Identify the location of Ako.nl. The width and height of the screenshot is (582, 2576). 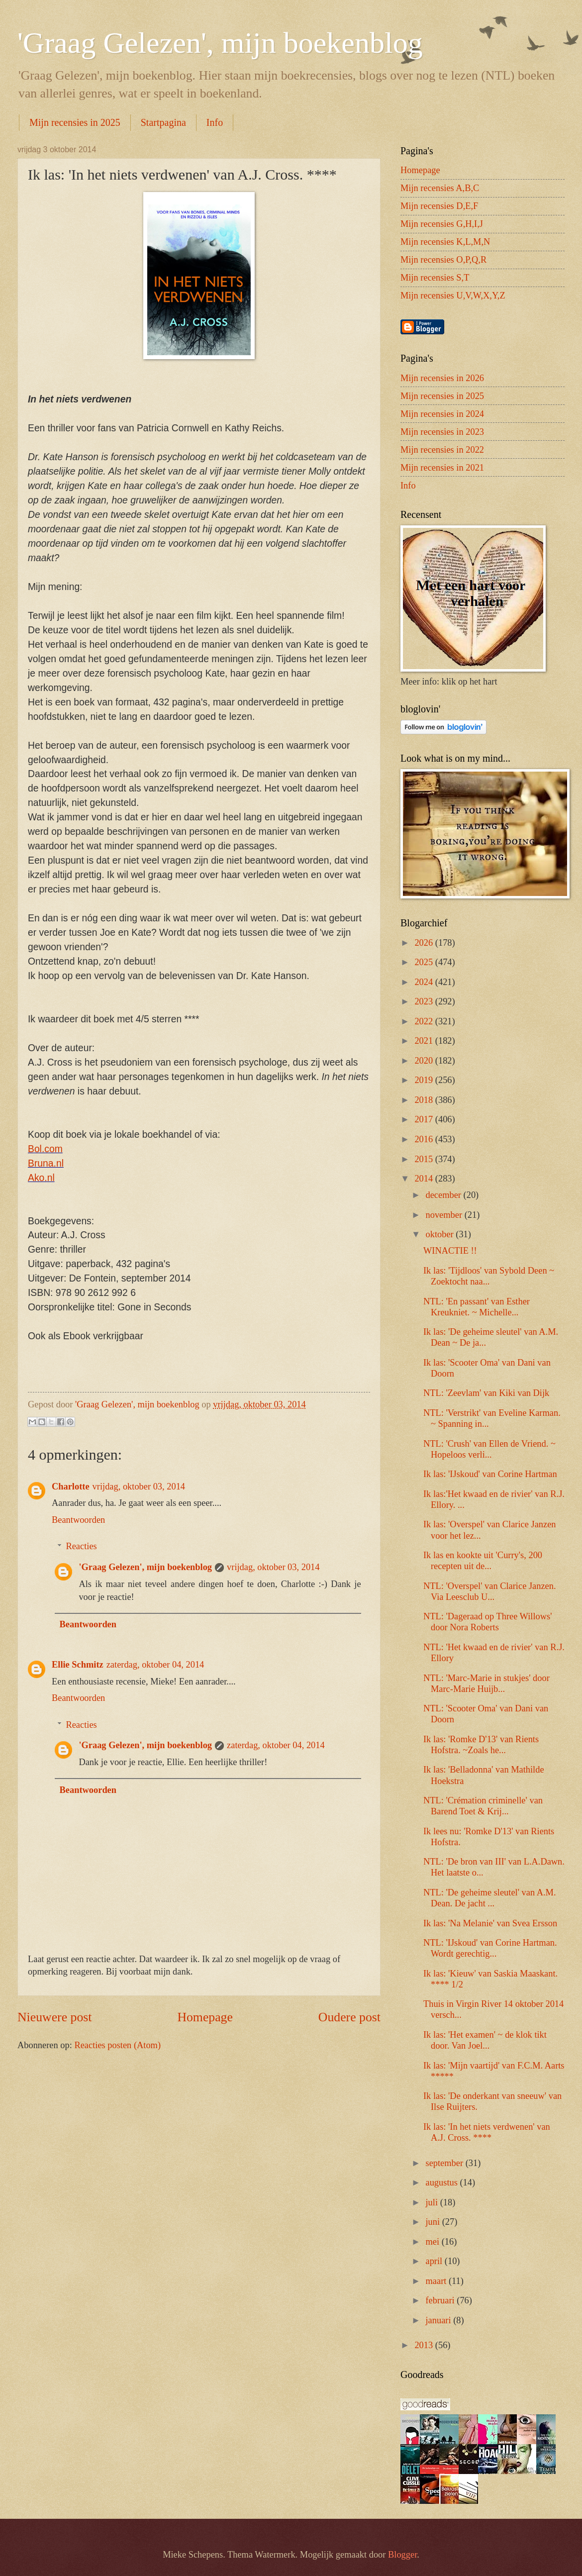
(41, 1178).